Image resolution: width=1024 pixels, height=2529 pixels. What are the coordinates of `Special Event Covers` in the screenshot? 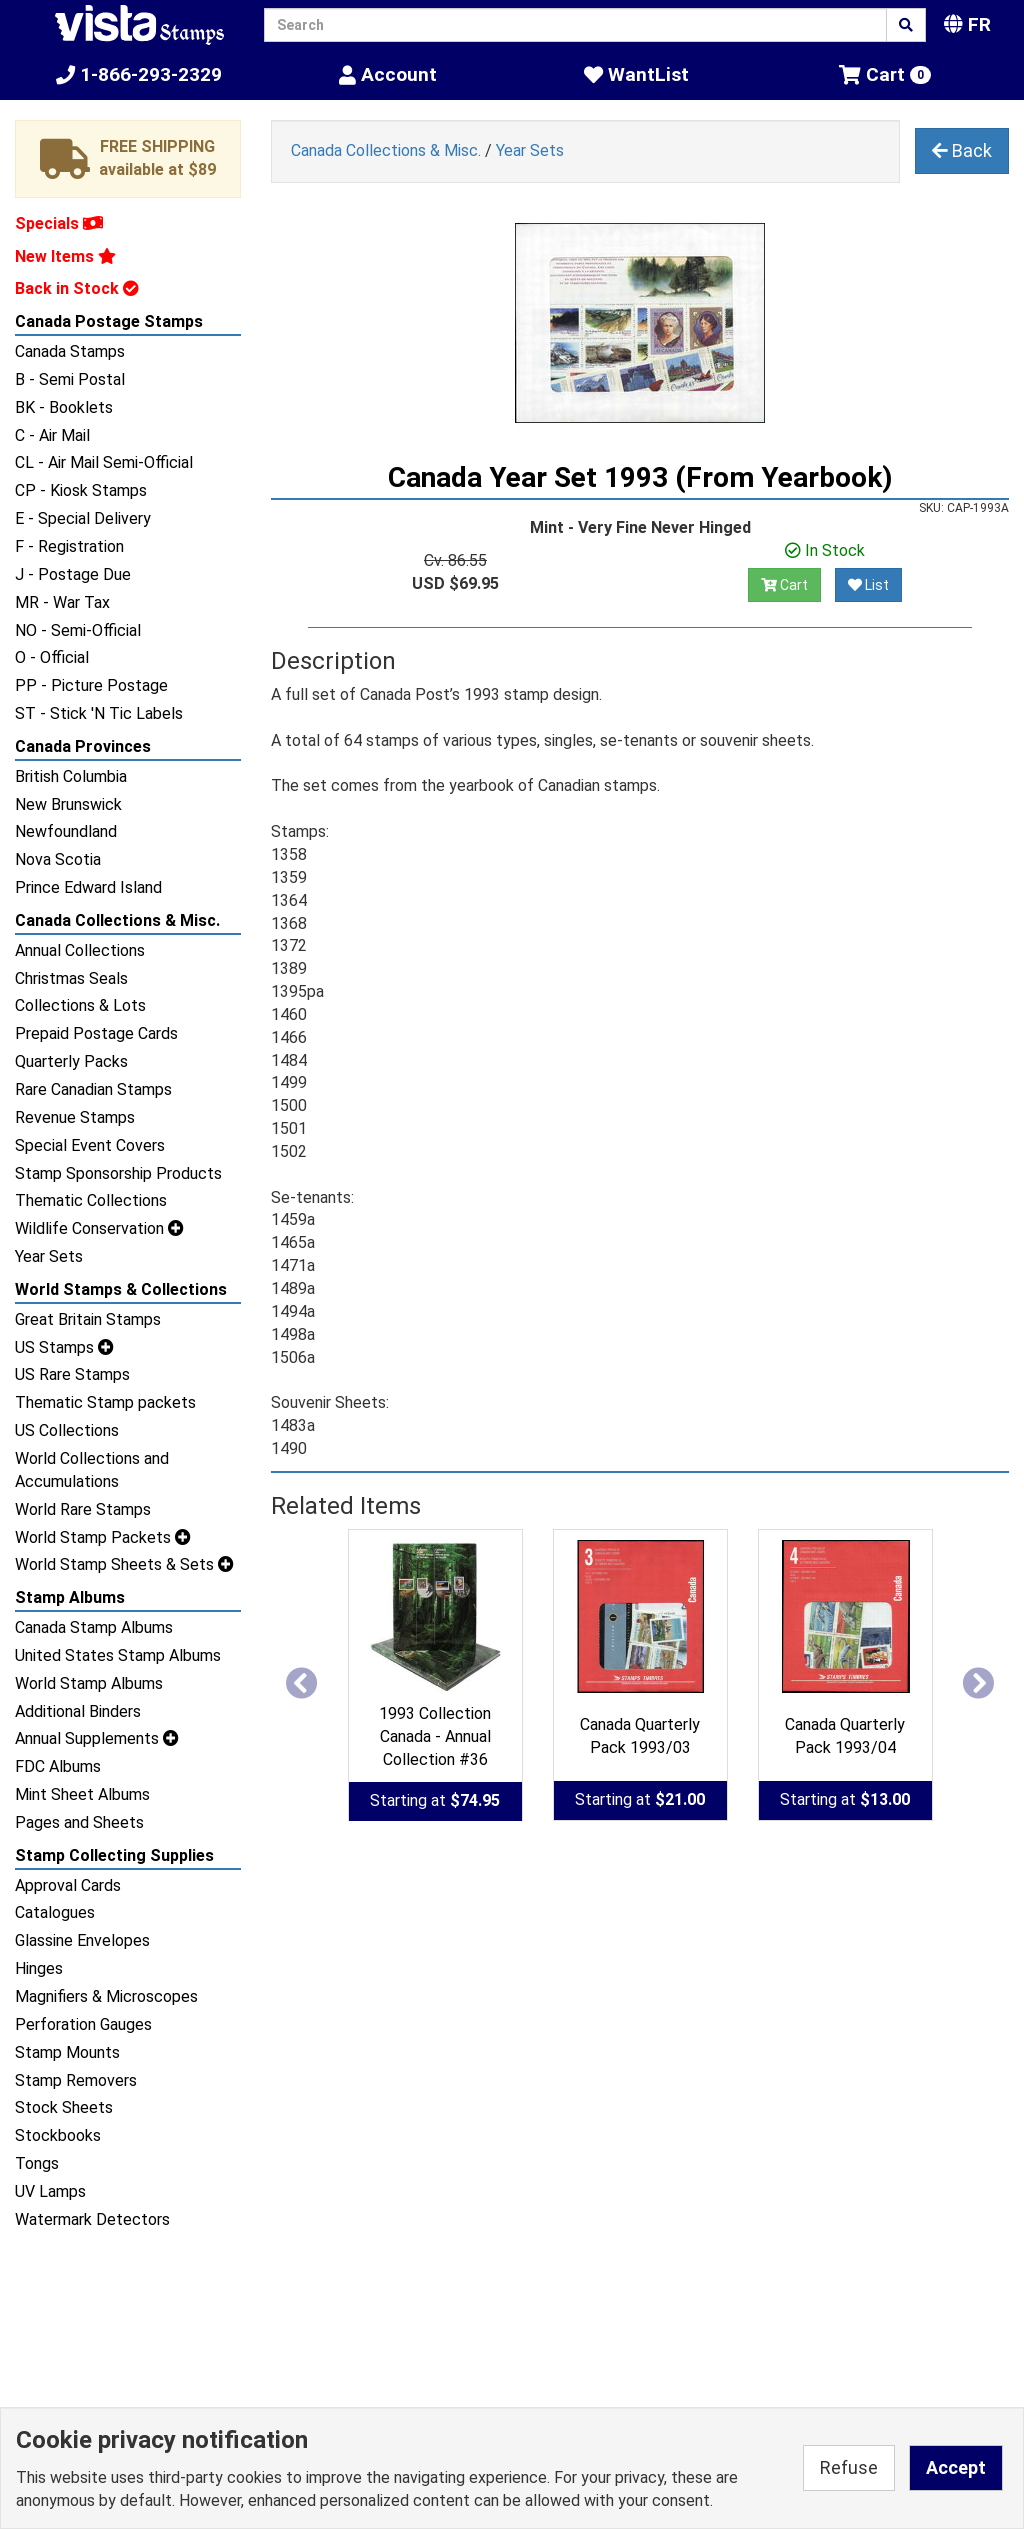 It's located at (90, 1145).